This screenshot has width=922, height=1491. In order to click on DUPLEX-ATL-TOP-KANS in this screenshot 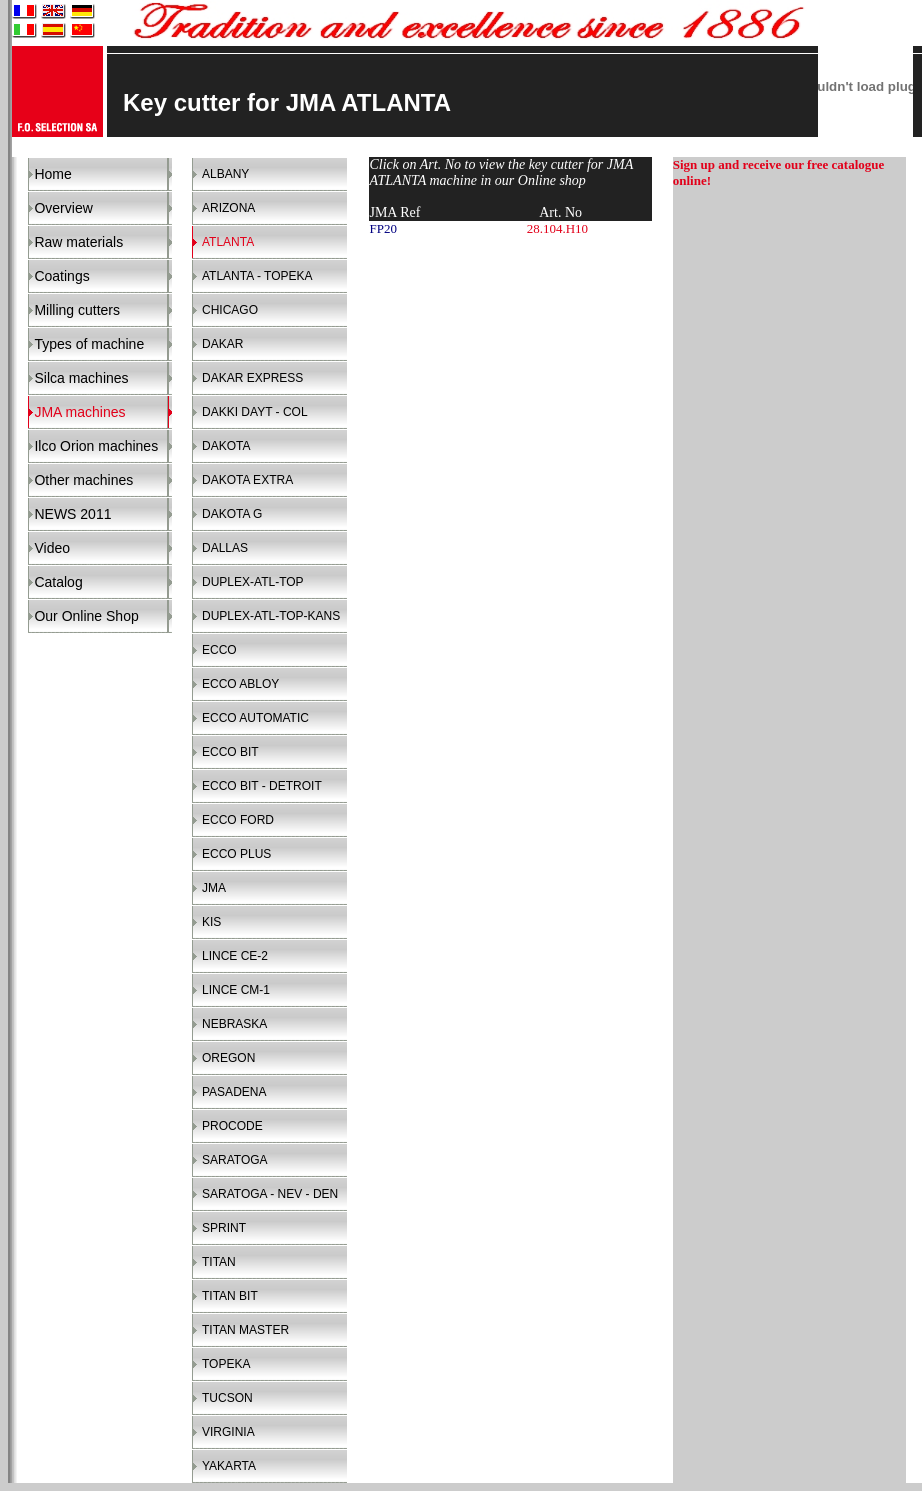, I will do `click(271, 616)`.